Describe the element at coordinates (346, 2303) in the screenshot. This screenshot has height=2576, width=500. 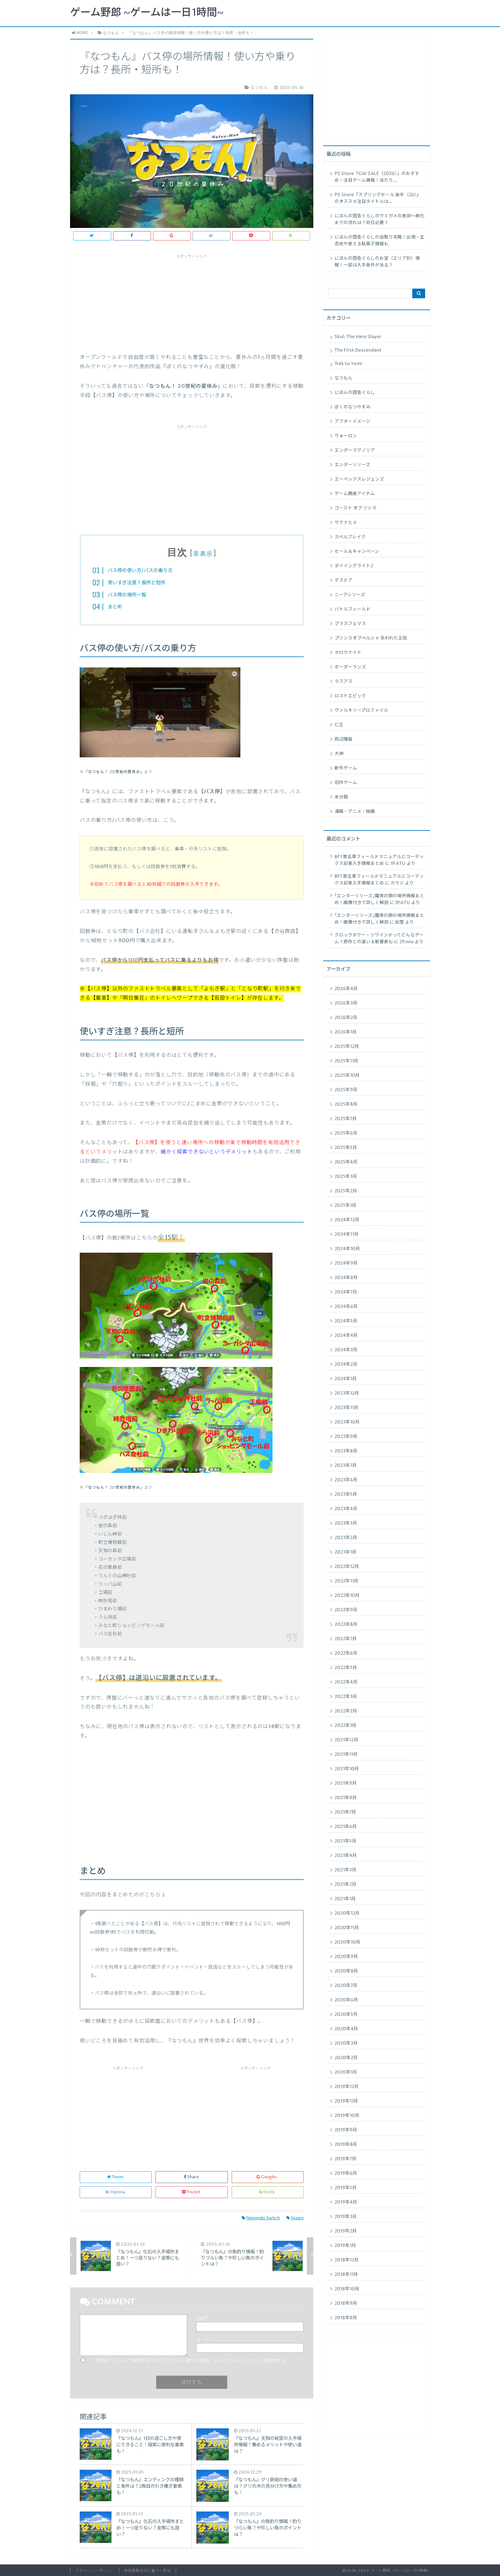
I see `2018年9月` at that location.